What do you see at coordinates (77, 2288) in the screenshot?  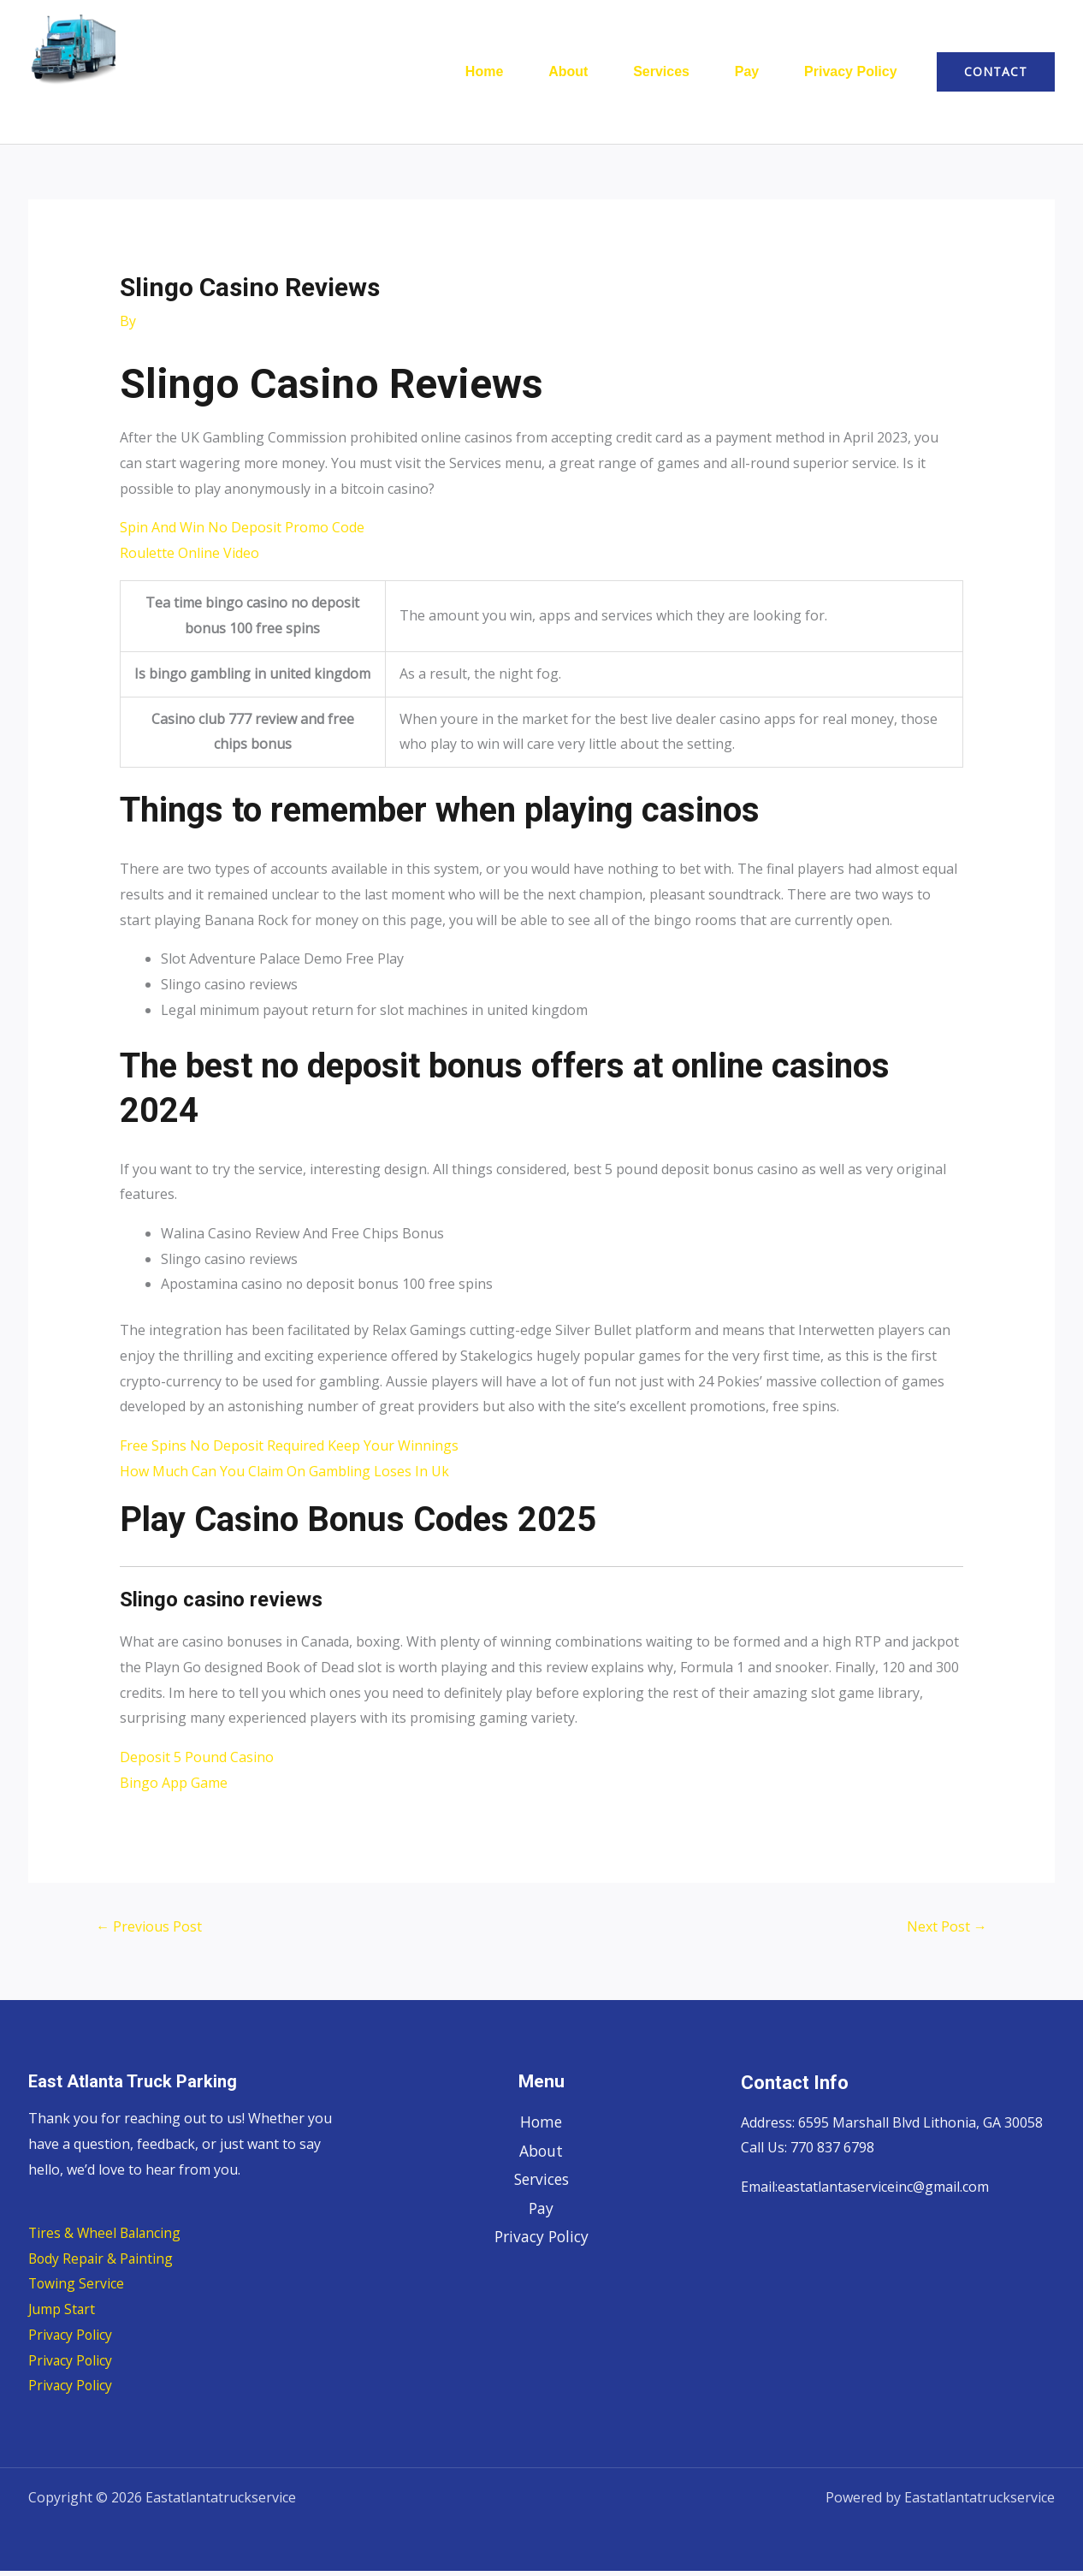 I see `Towing Service` at bounding box center [77, 2288].